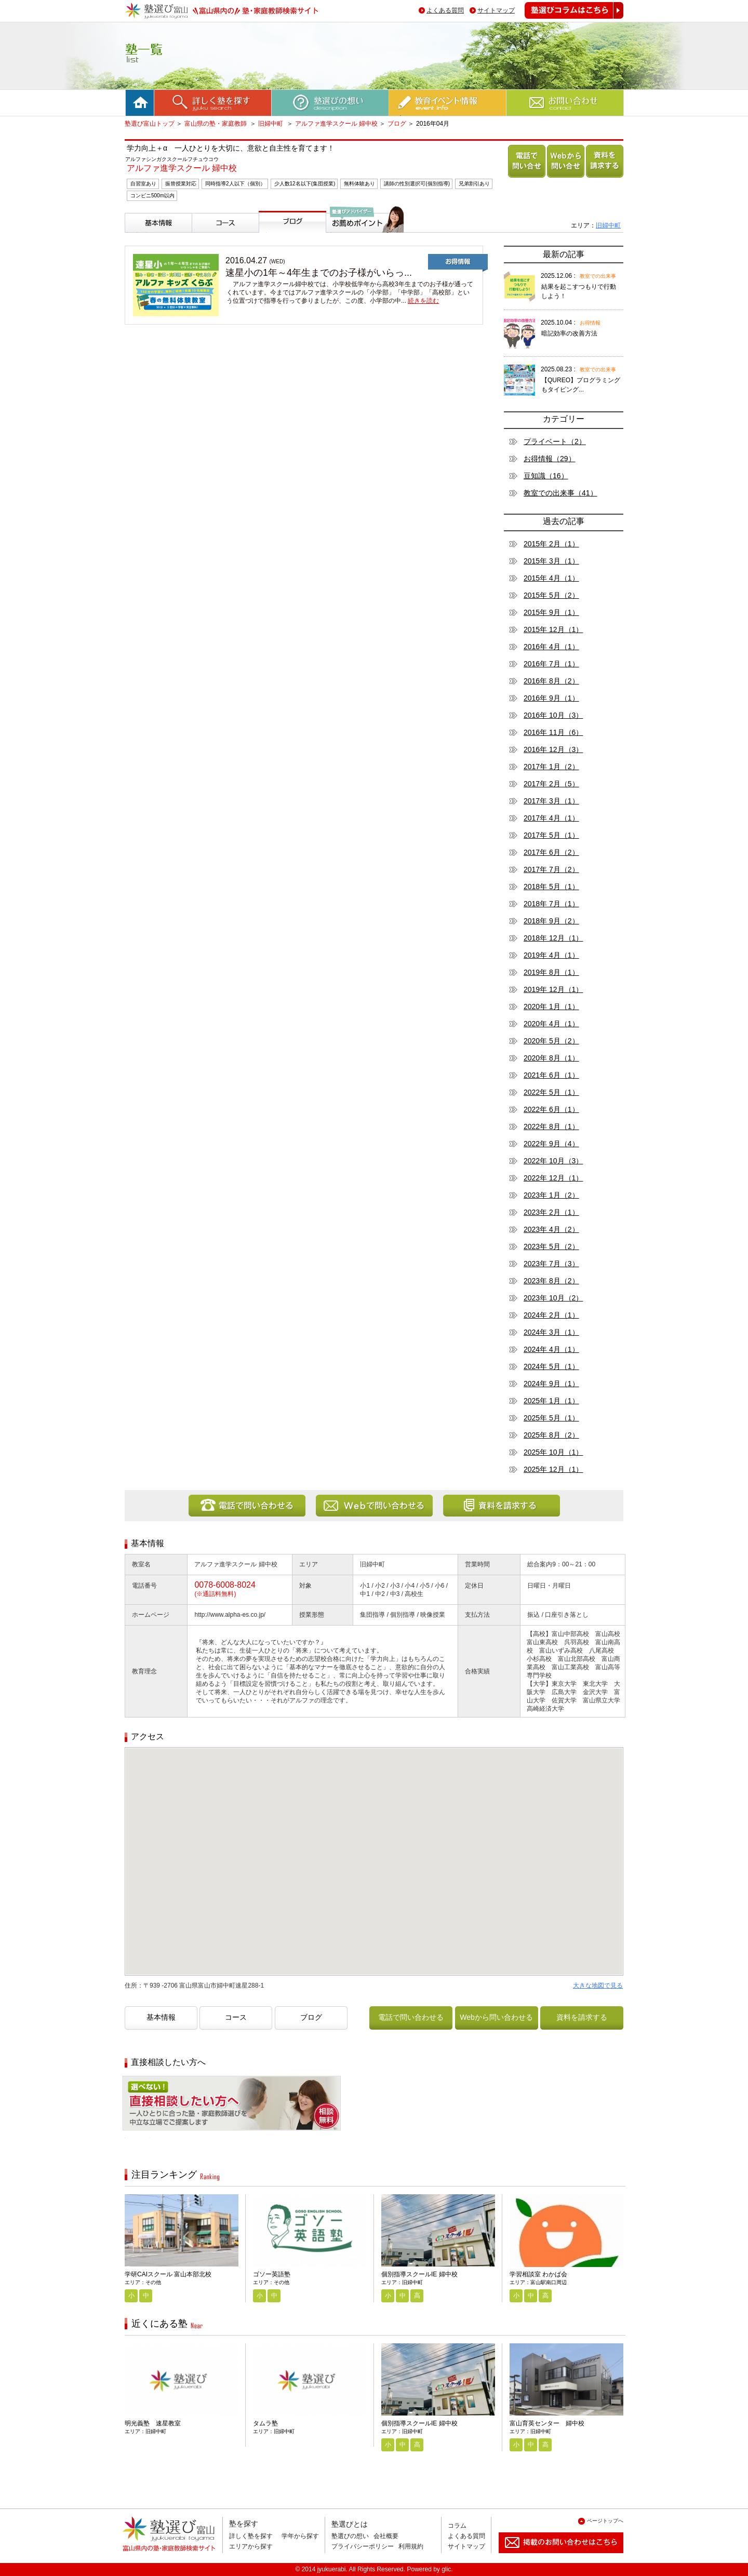 The image size is (748, 2576). What do you see at coordinates (150, 123) in the screenshot?
I see `塾選び富山トップ` at bounding box center [150, 123].